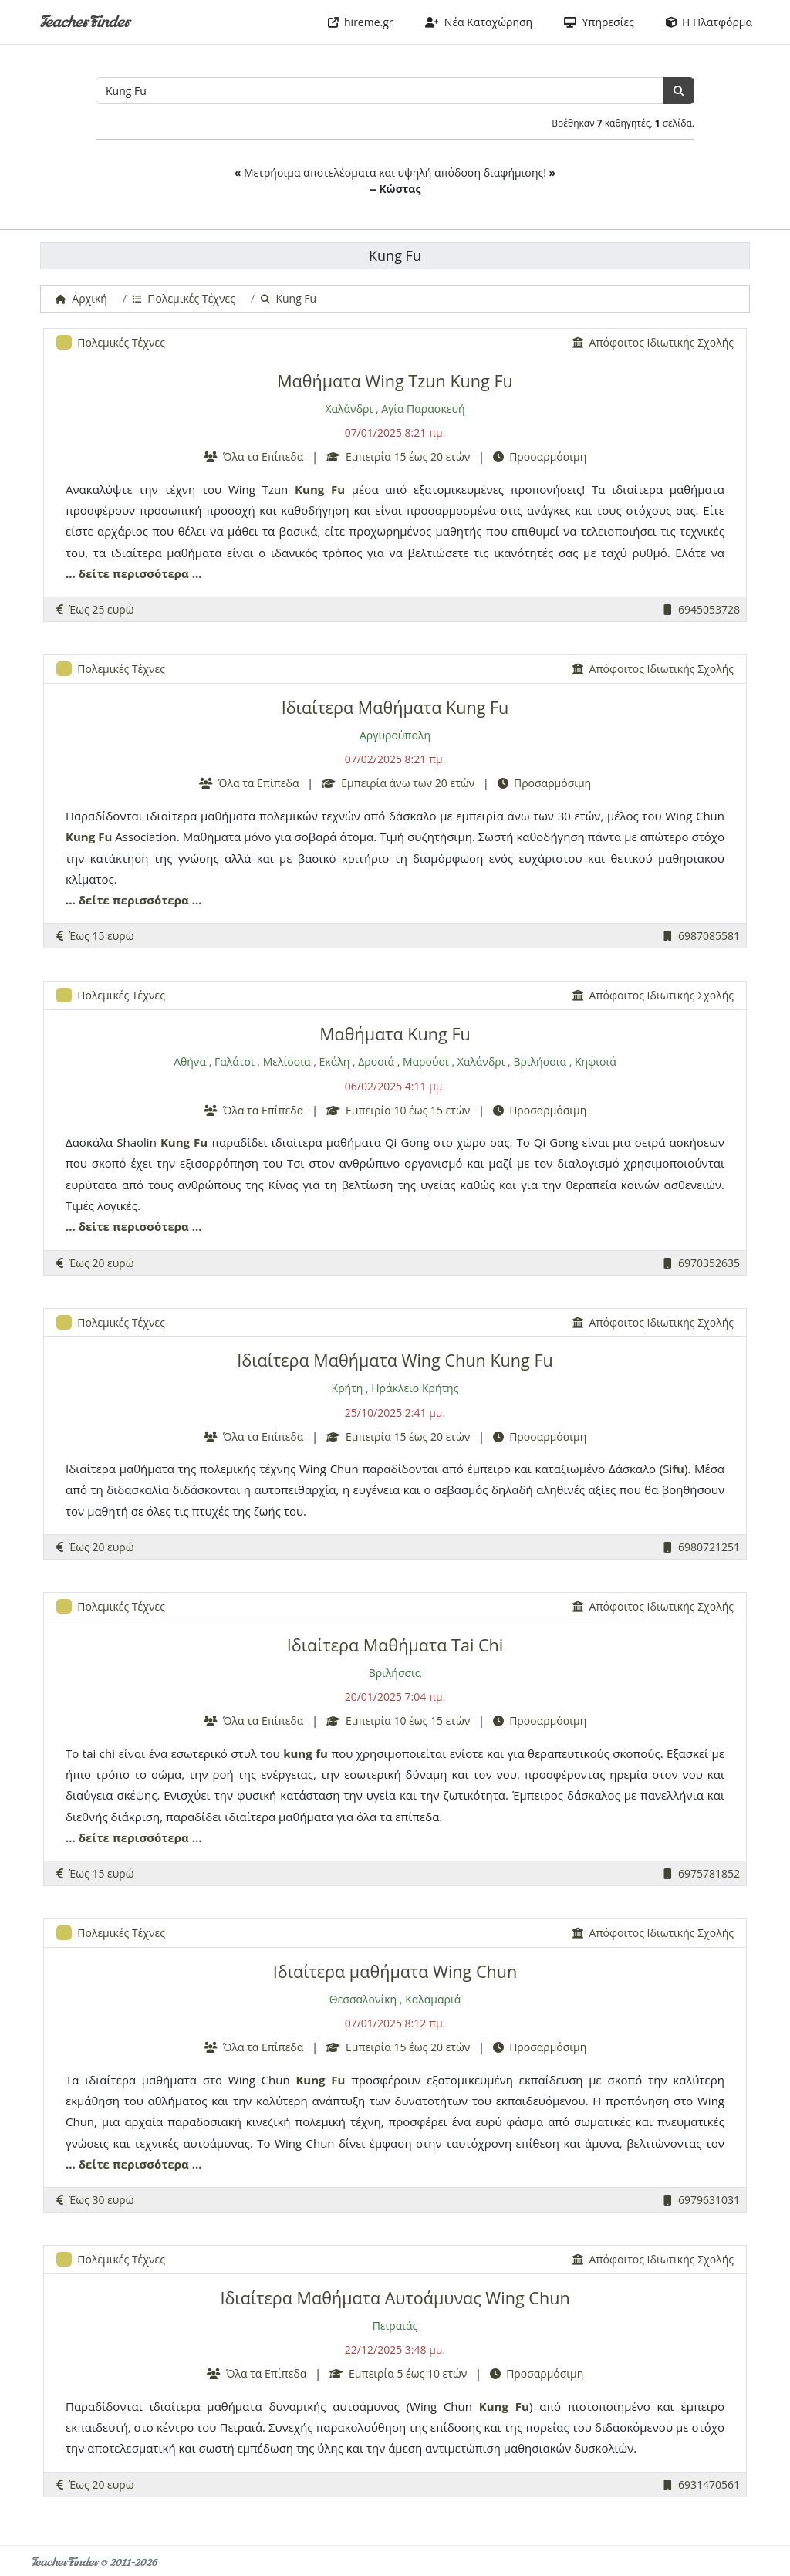 The image size is (790, 2576). What do you see at coordinates (297, 1753) in the screenshot?
I see `kung` at bounding box center [297, 1753].